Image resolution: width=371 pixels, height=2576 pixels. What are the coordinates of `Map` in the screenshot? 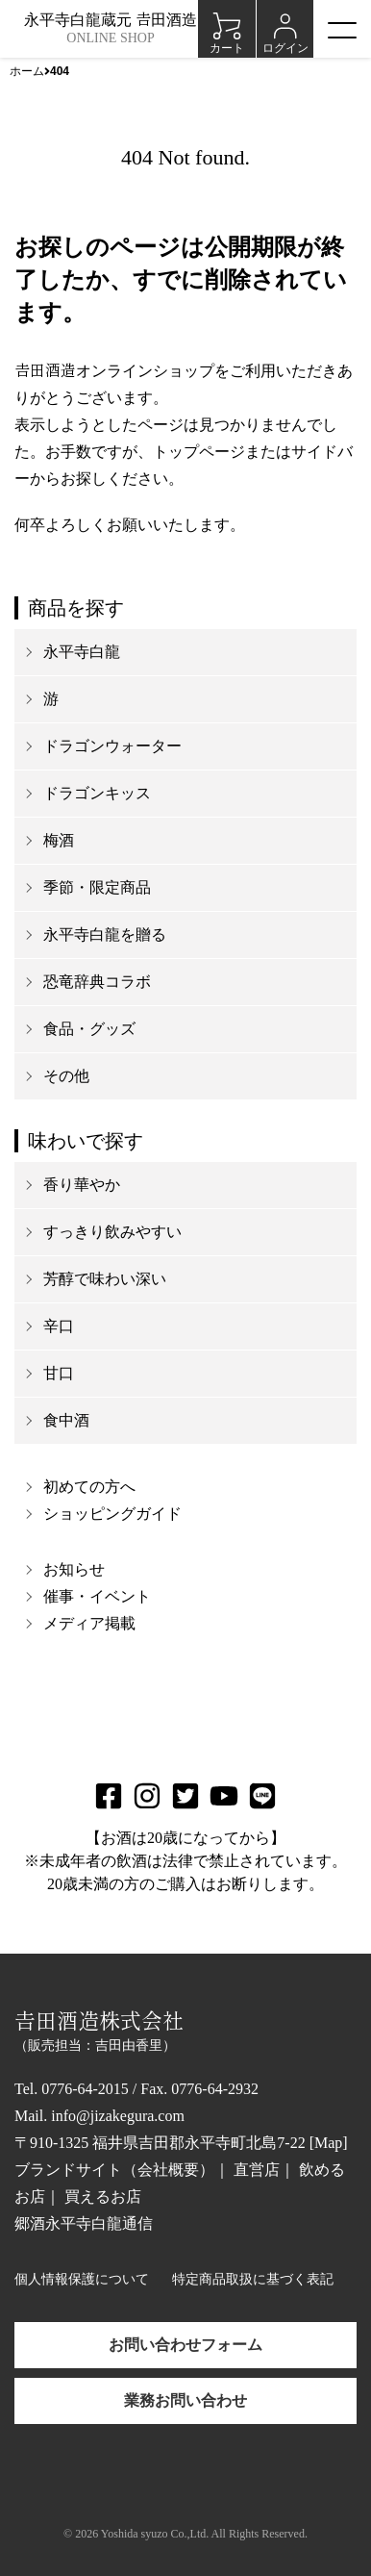 It's located at (328, 2142).